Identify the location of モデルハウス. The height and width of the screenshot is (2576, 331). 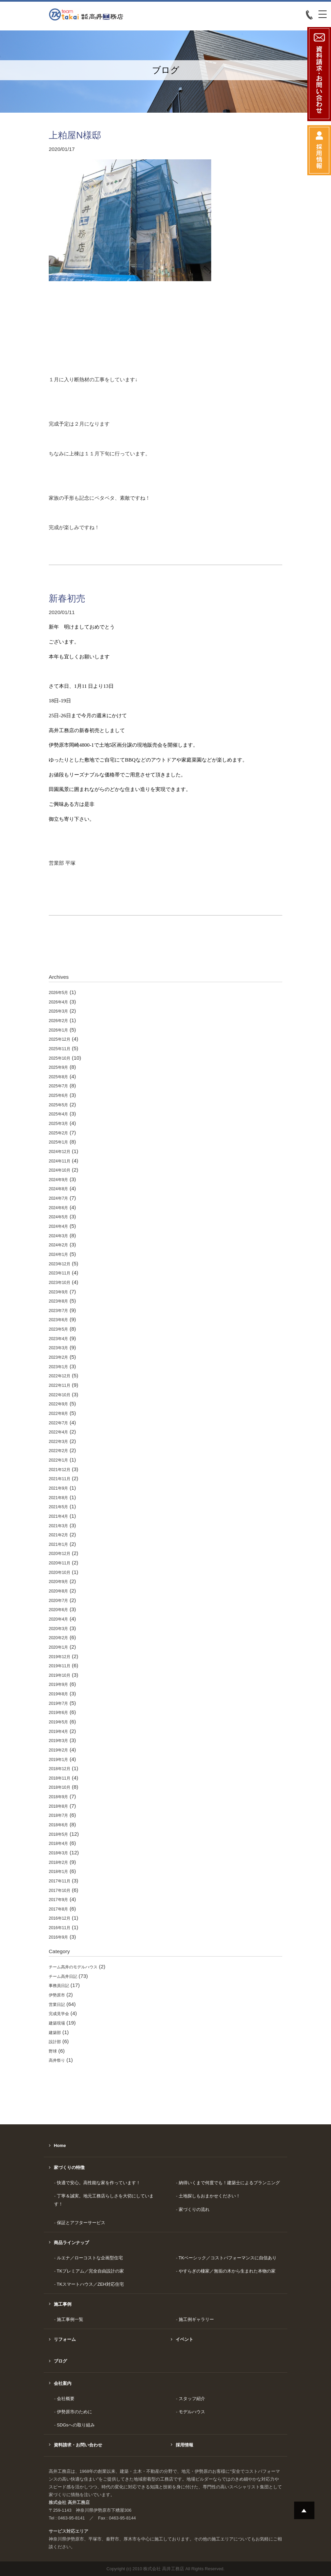
(192, 2411).